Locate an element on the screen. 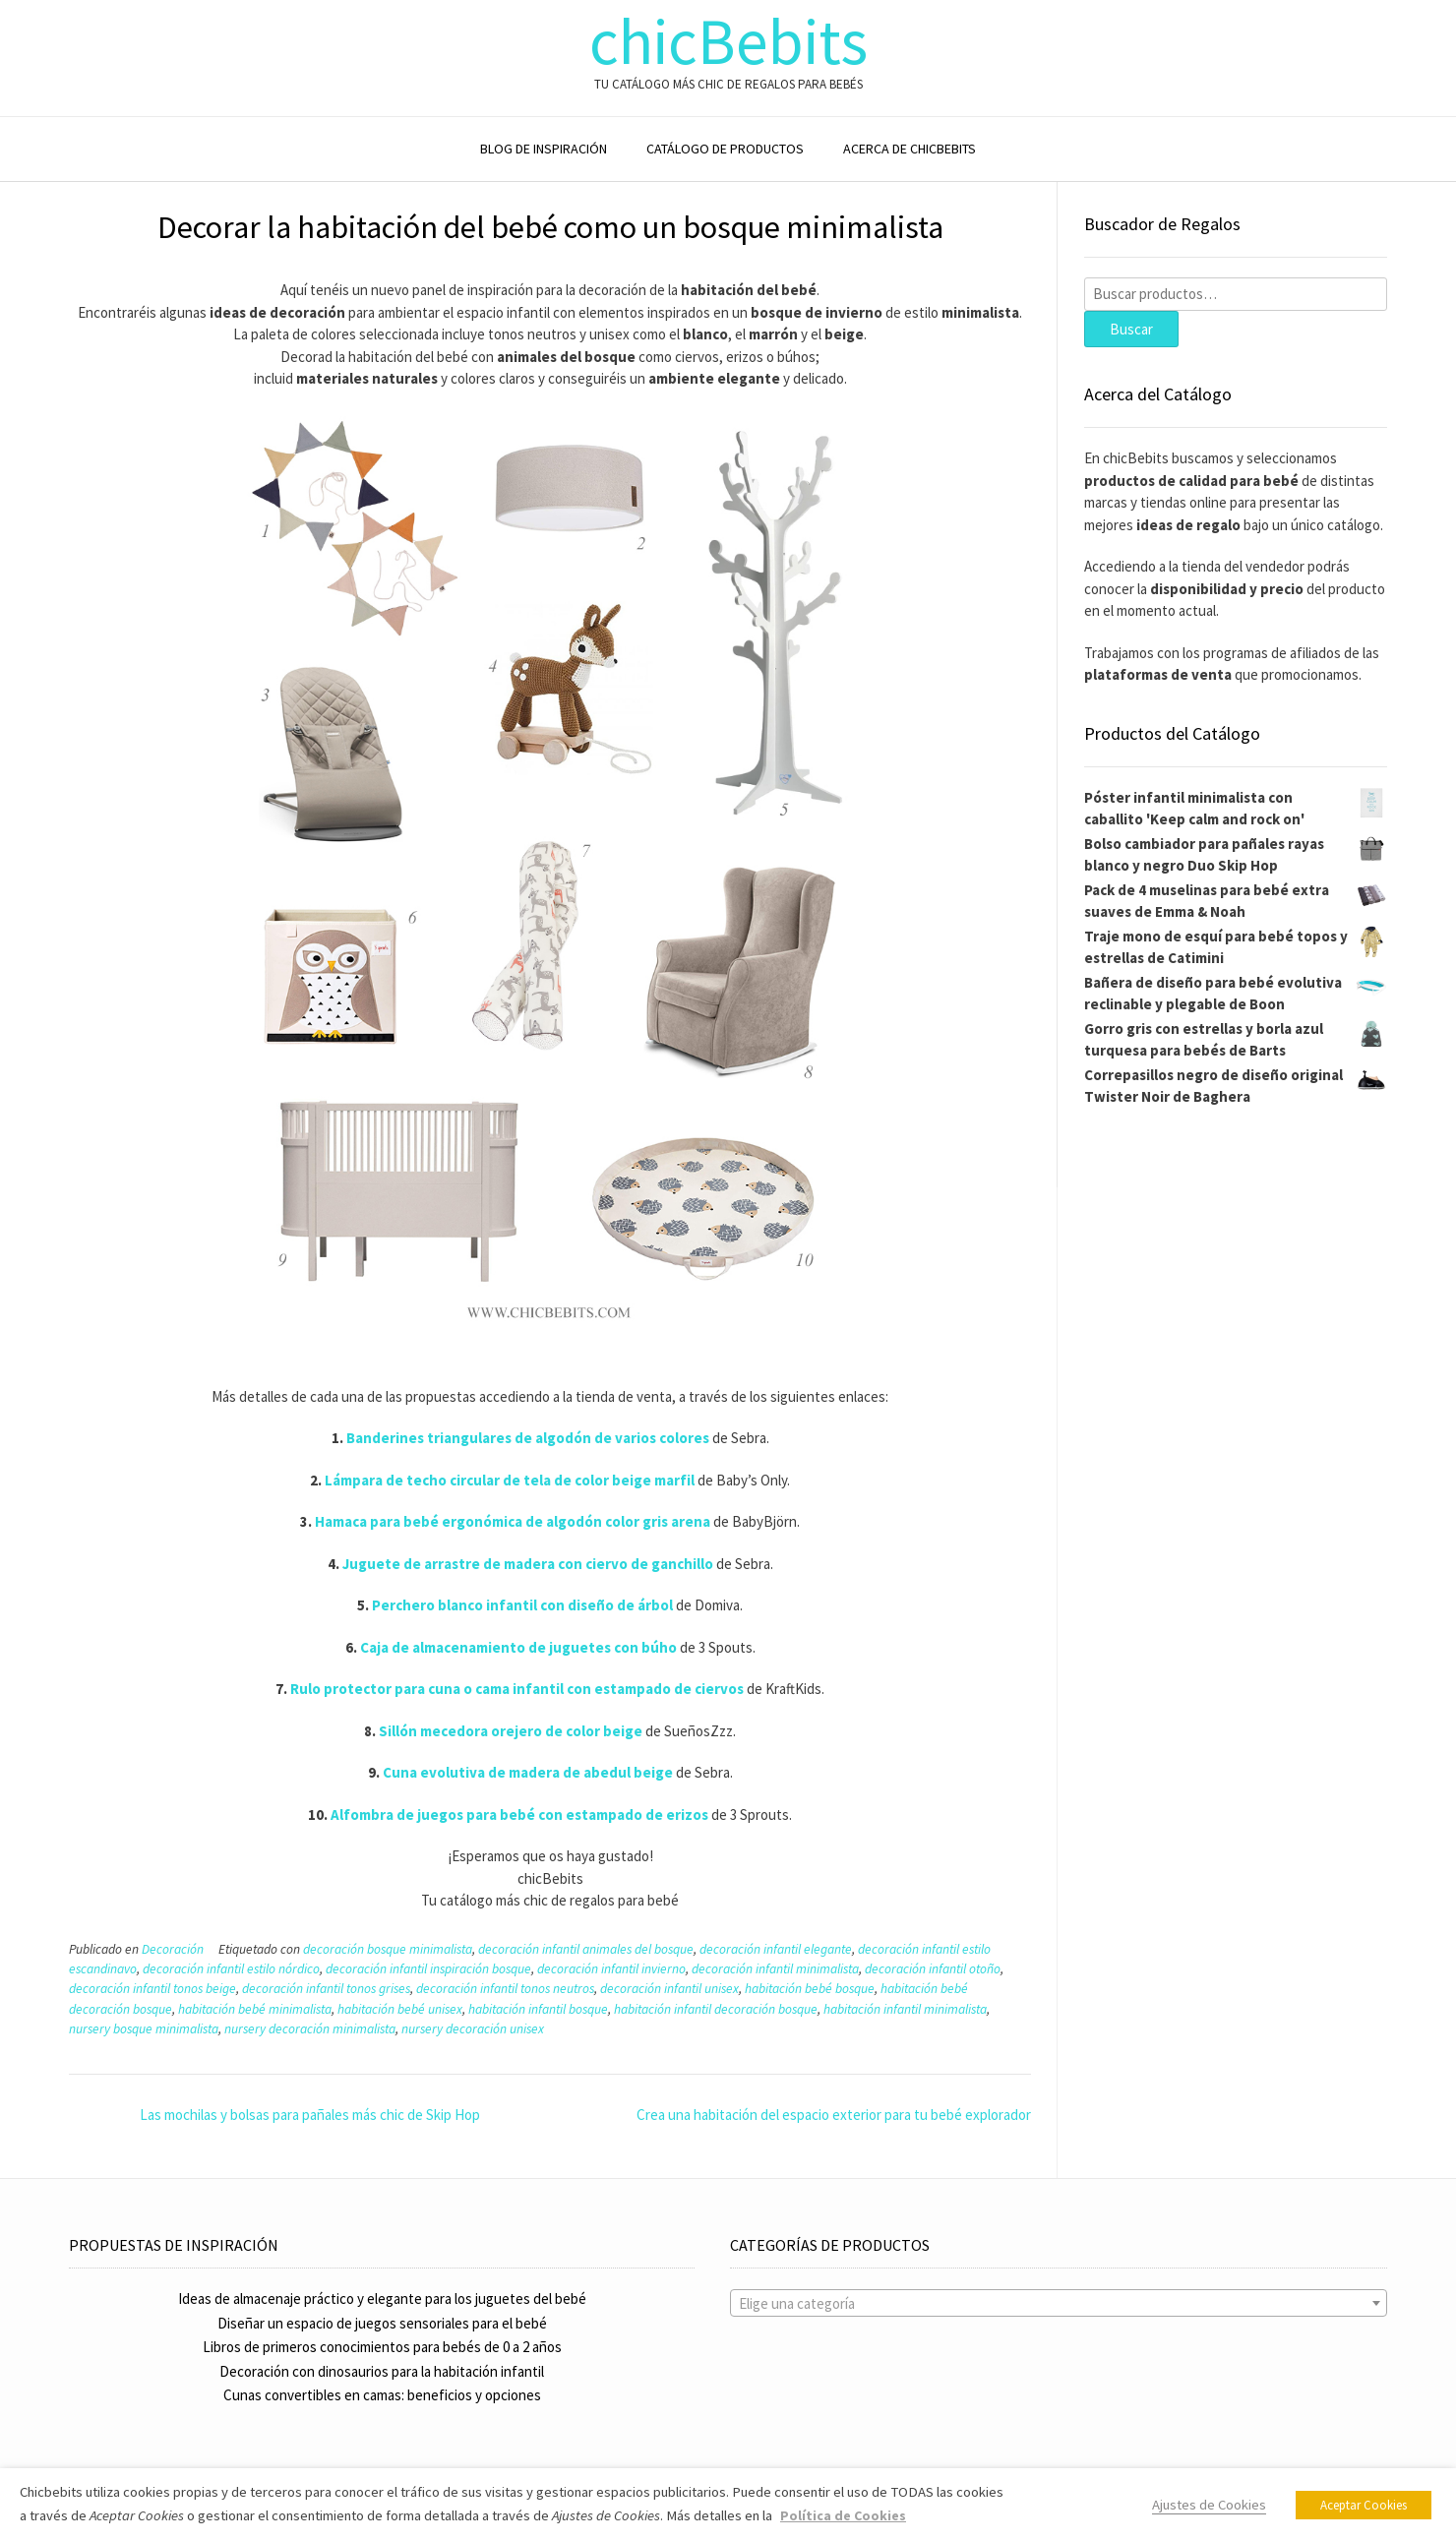  BLOG DE INSPIRACIÓN is located at coordinates (543, 148).